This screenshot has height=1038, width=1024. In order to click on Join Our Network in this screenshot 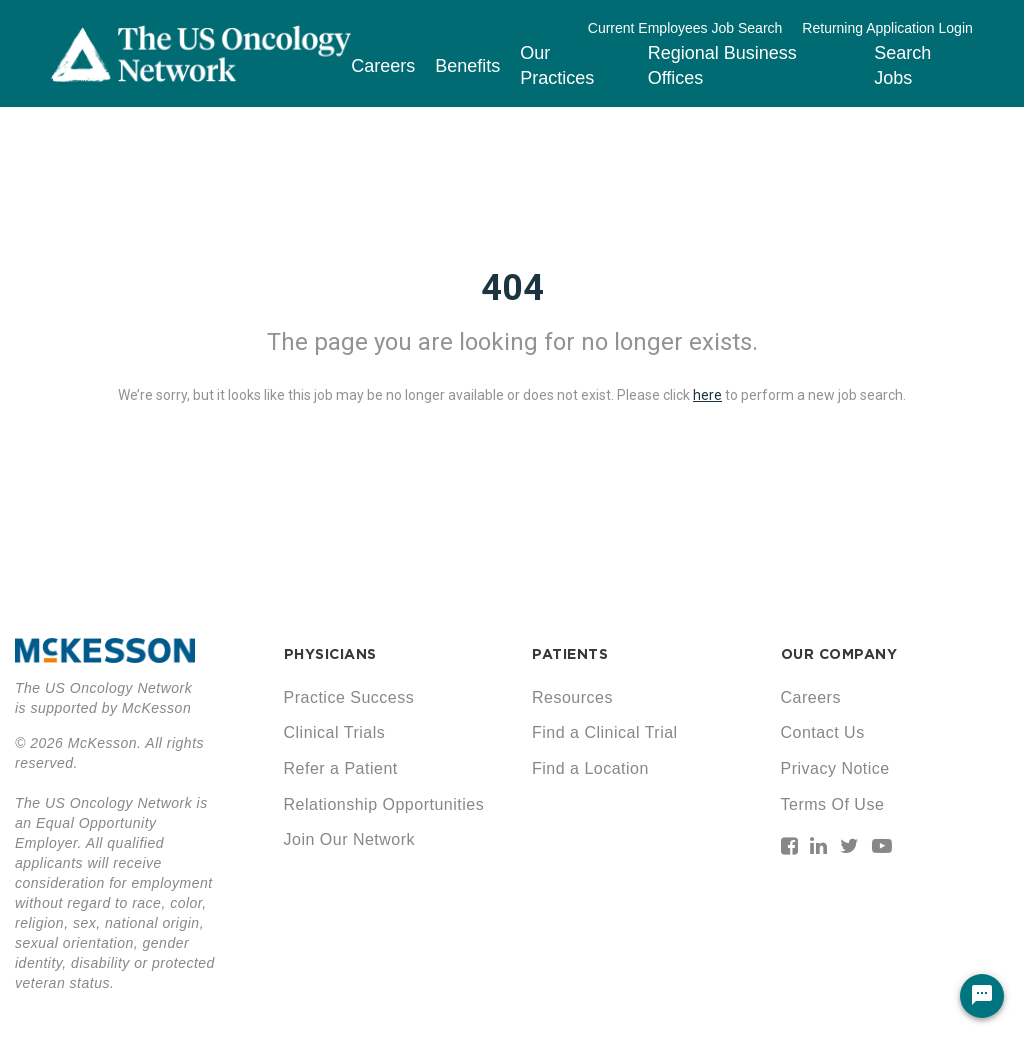, I will do `click(350, 839)`.